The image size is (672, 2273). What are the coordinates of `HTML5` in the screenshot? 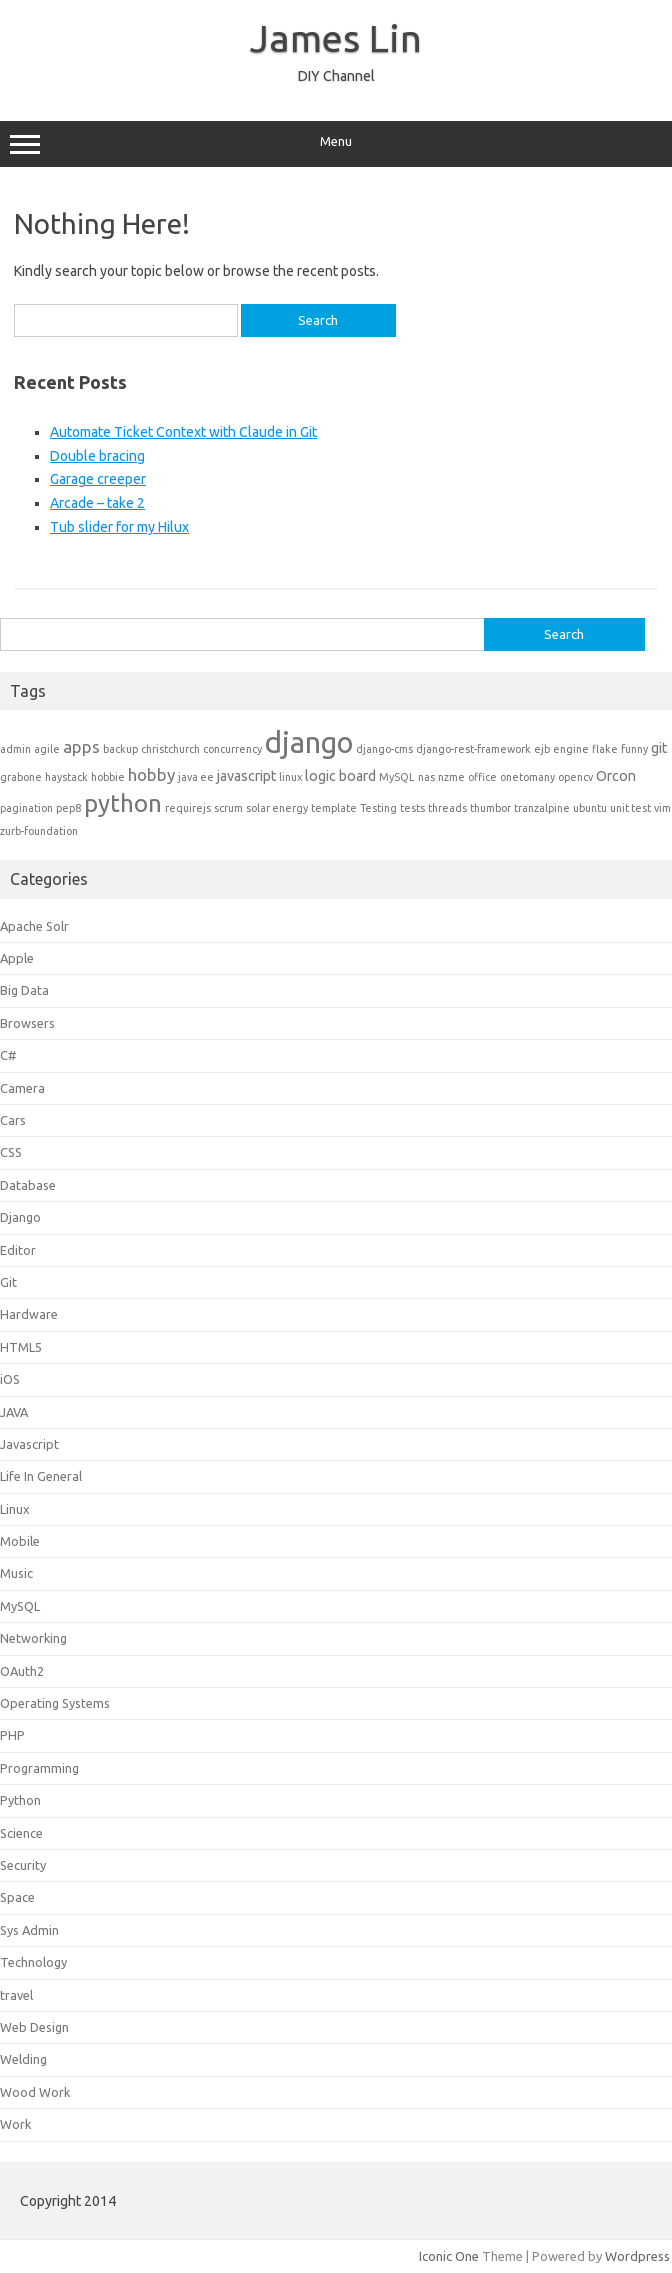 It's located at (21, 1347).